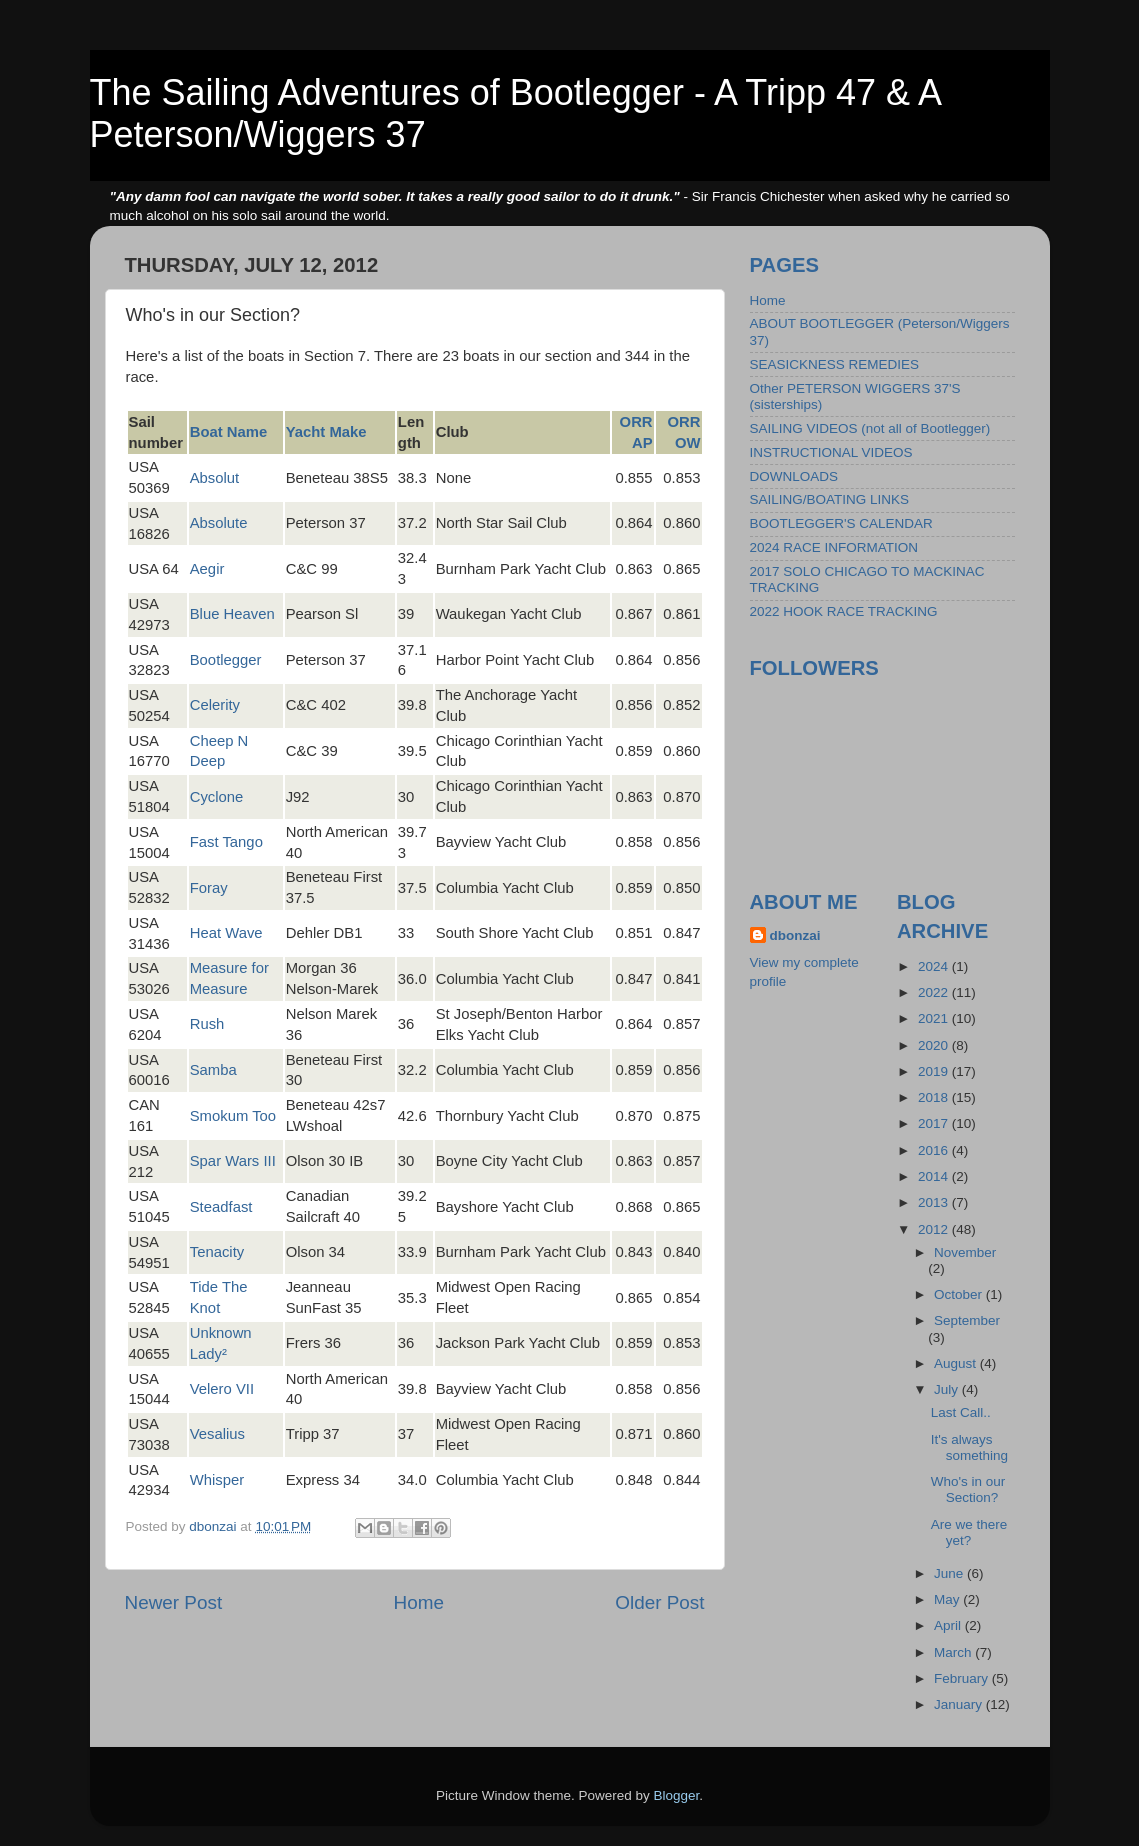 The height and width of the screenshot is (1846, 1139). What do you see at coordinates (226, 933) in the screenshot?
I see `Heat Wave` at bounding box center [226, 933].